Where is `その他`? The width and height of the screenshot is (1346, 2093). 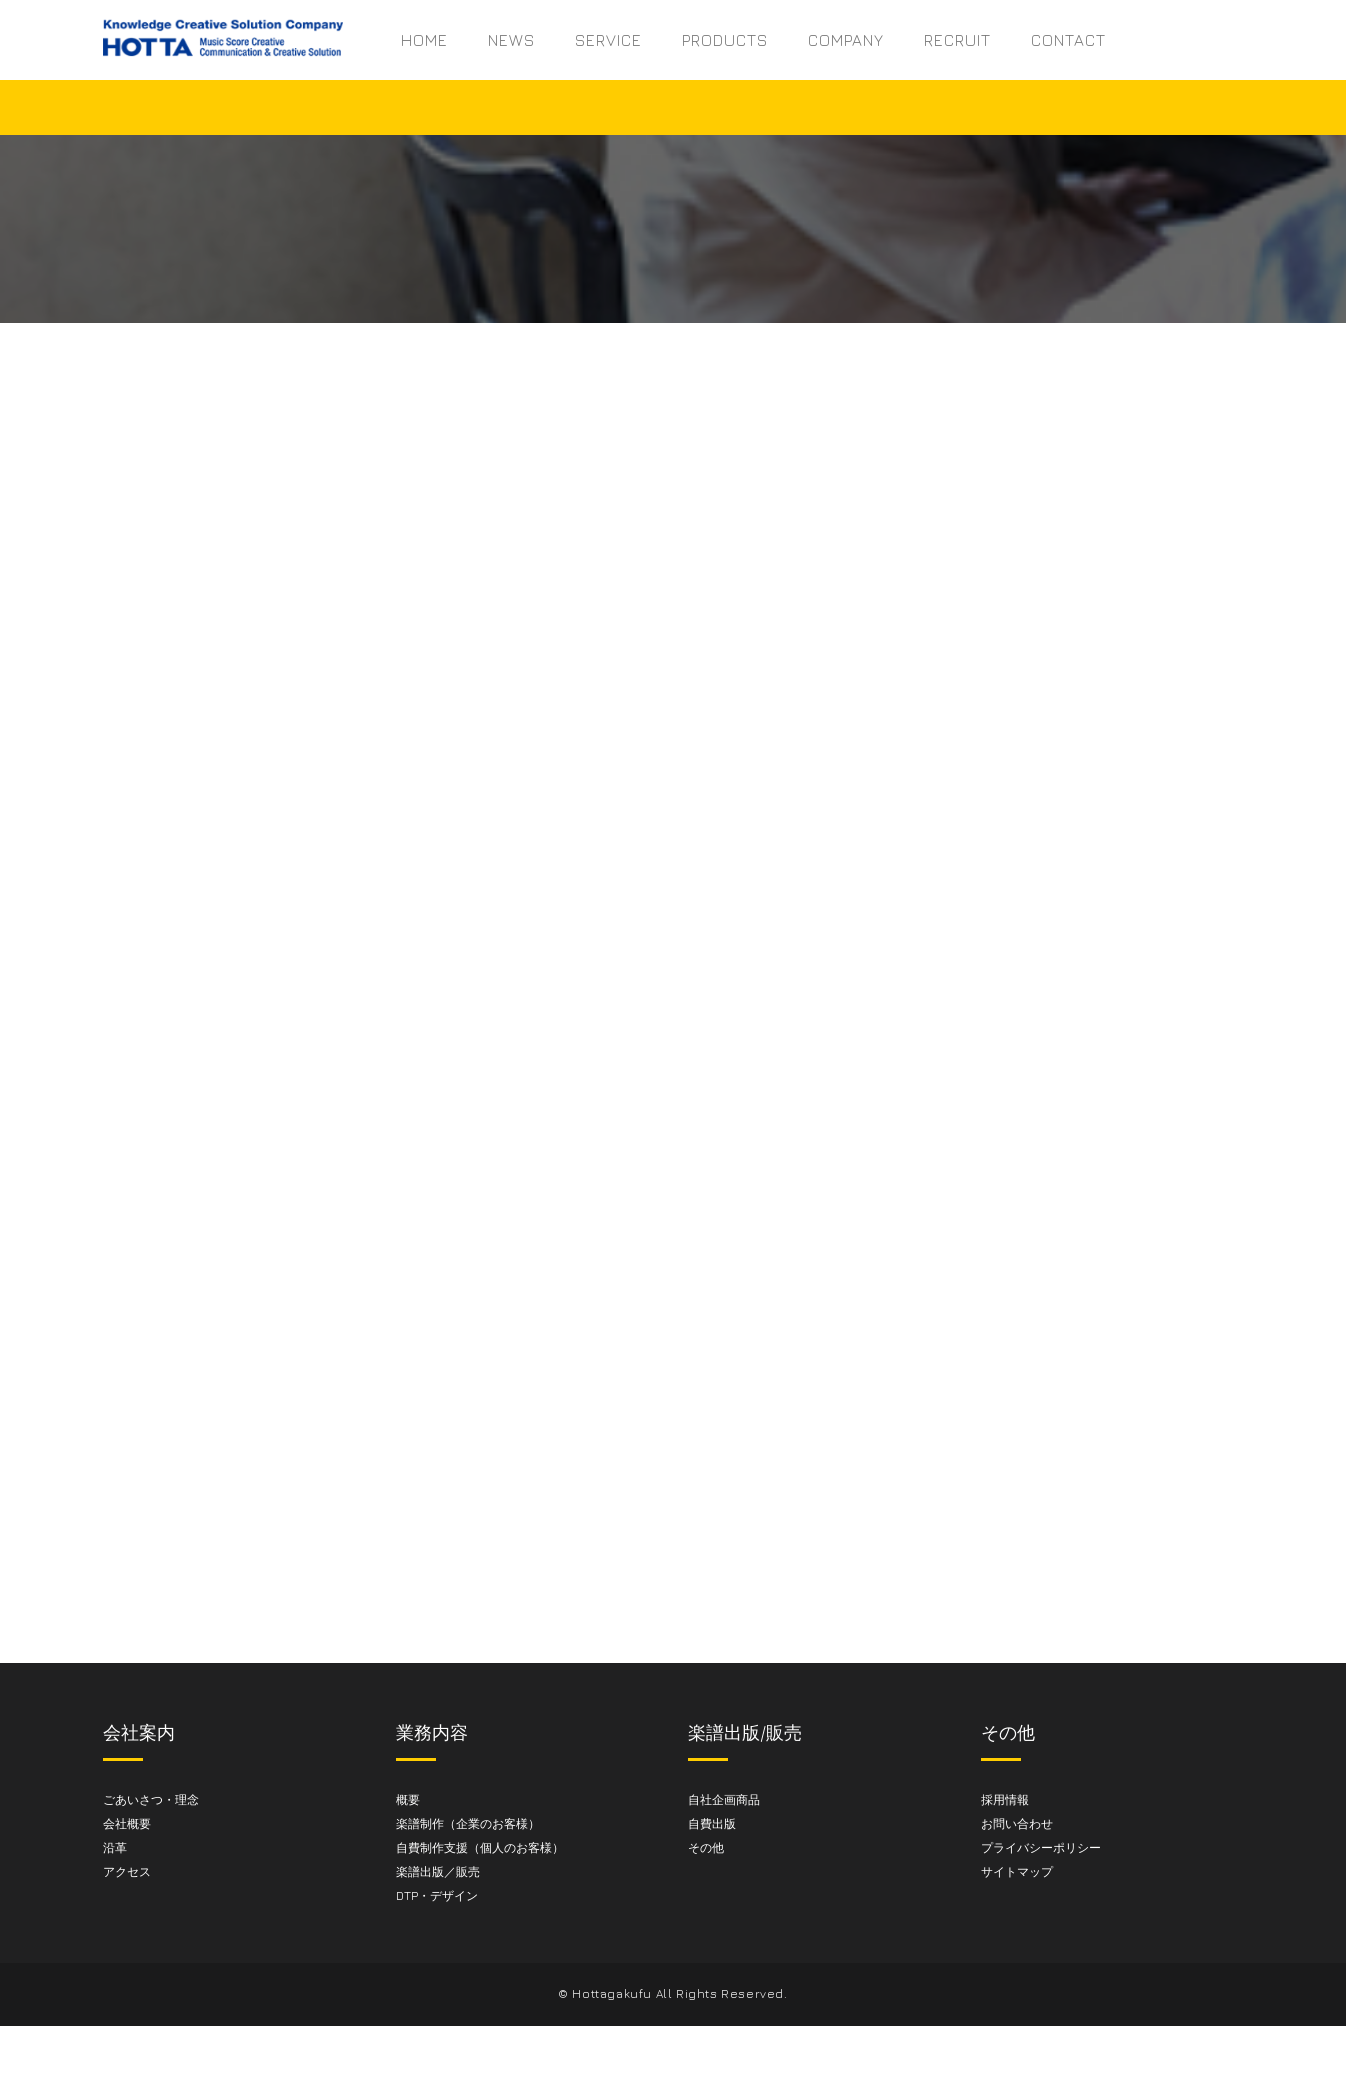
その他 is located at coordinates (706, 1849).